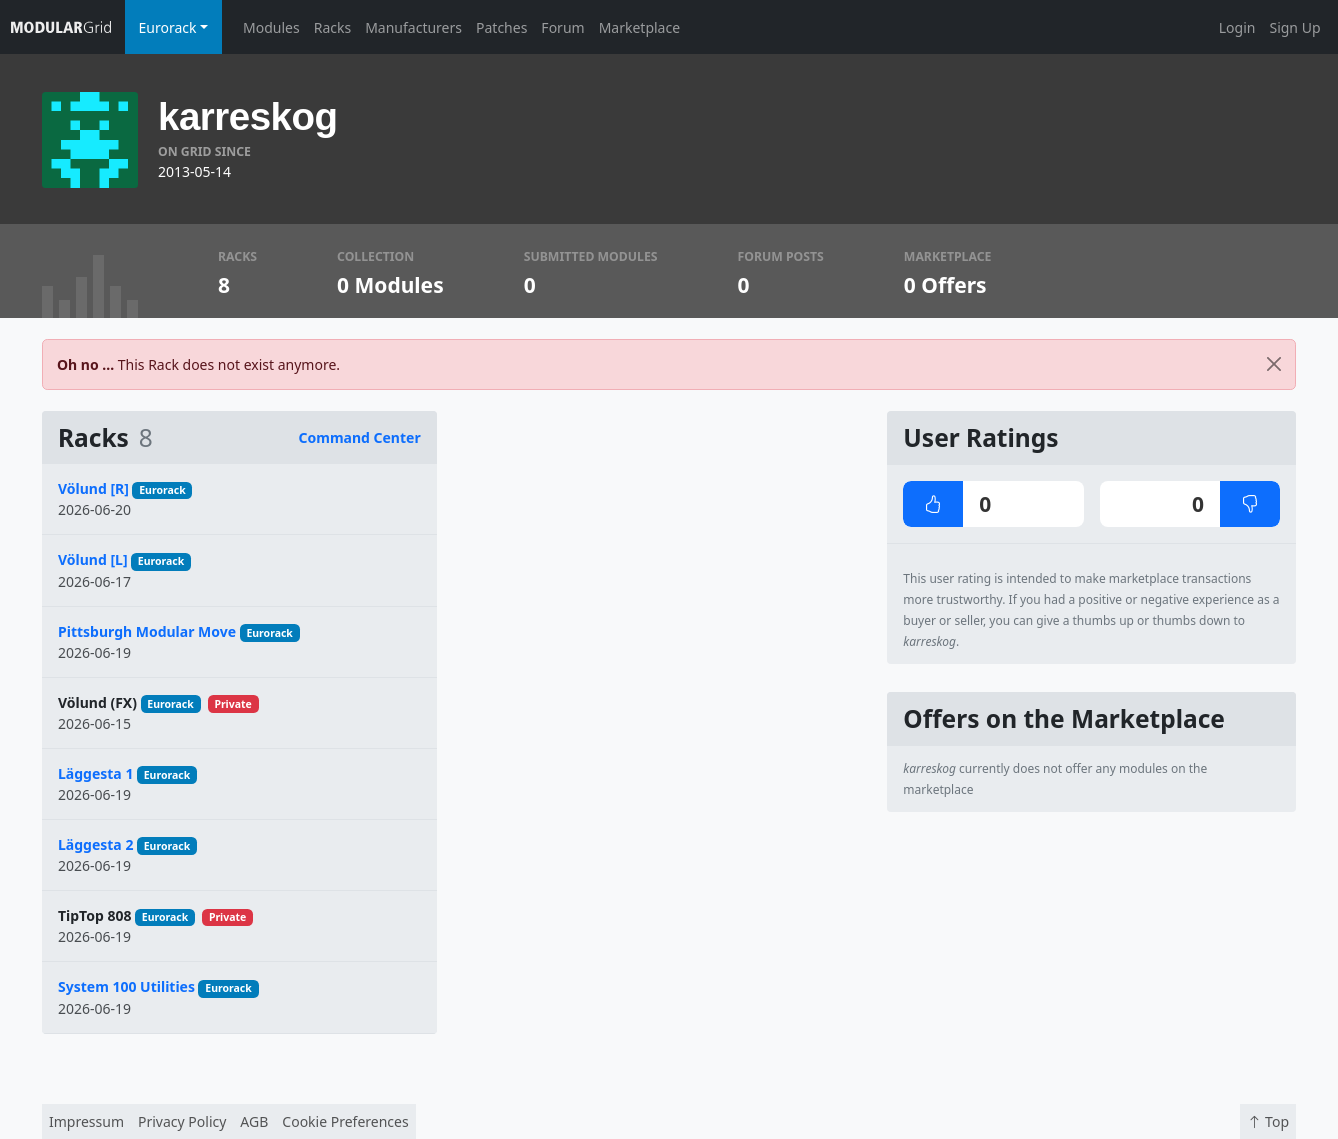 This screenshot has width=1338, height=1139. I want to click on Patches, so click(501, 27).